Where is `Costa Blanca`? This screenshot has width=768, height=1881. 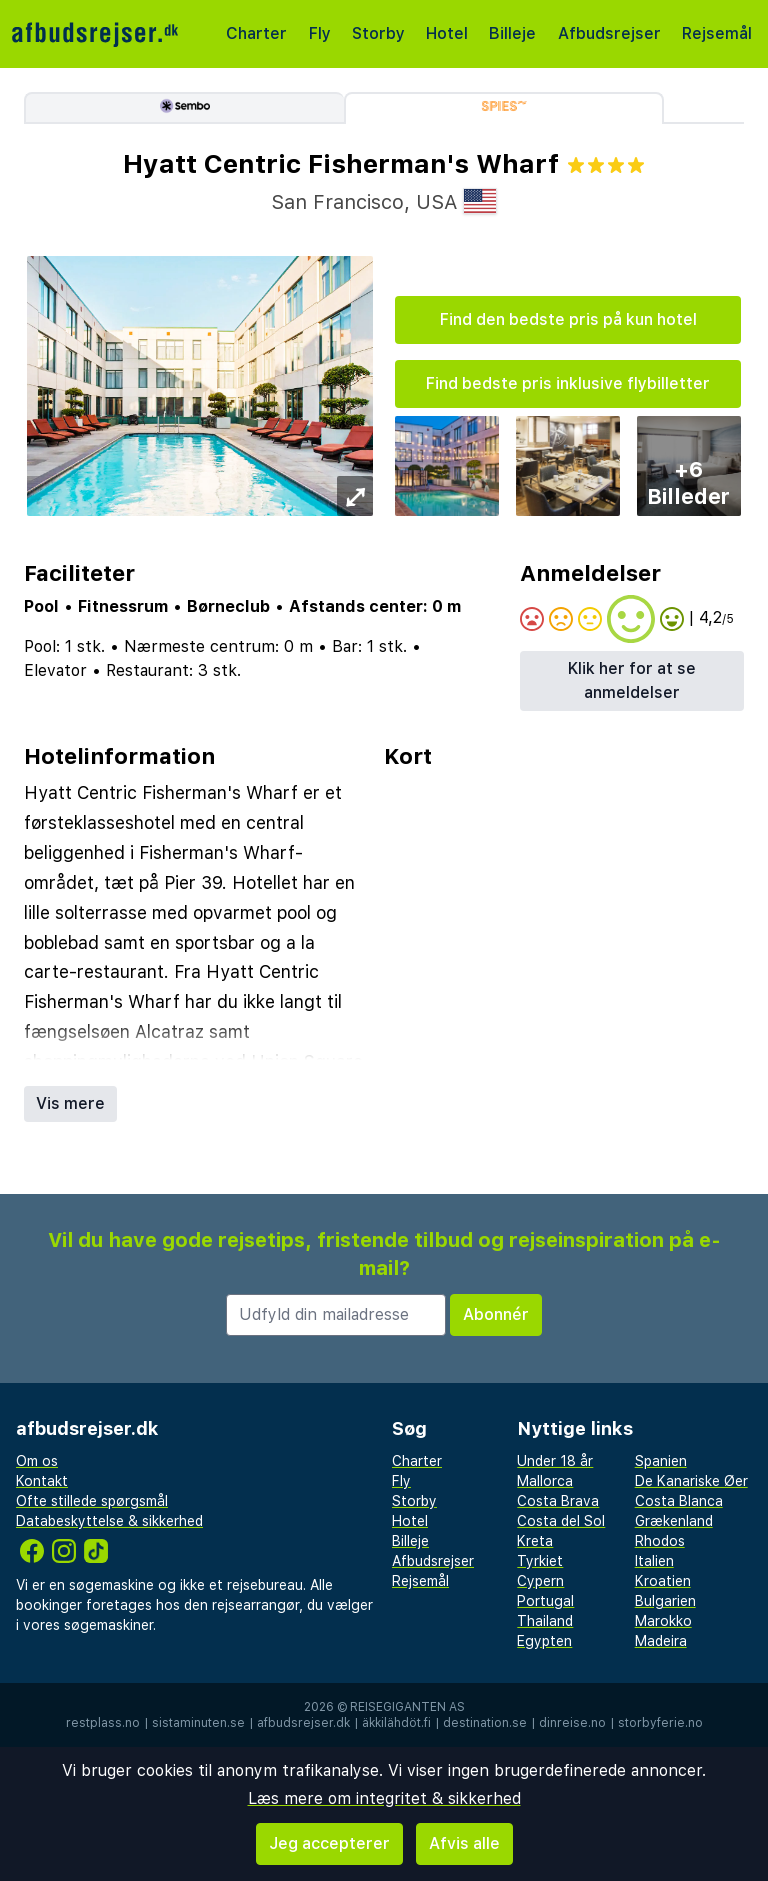
Costa Blanca is located at coordinates (679, 1501).